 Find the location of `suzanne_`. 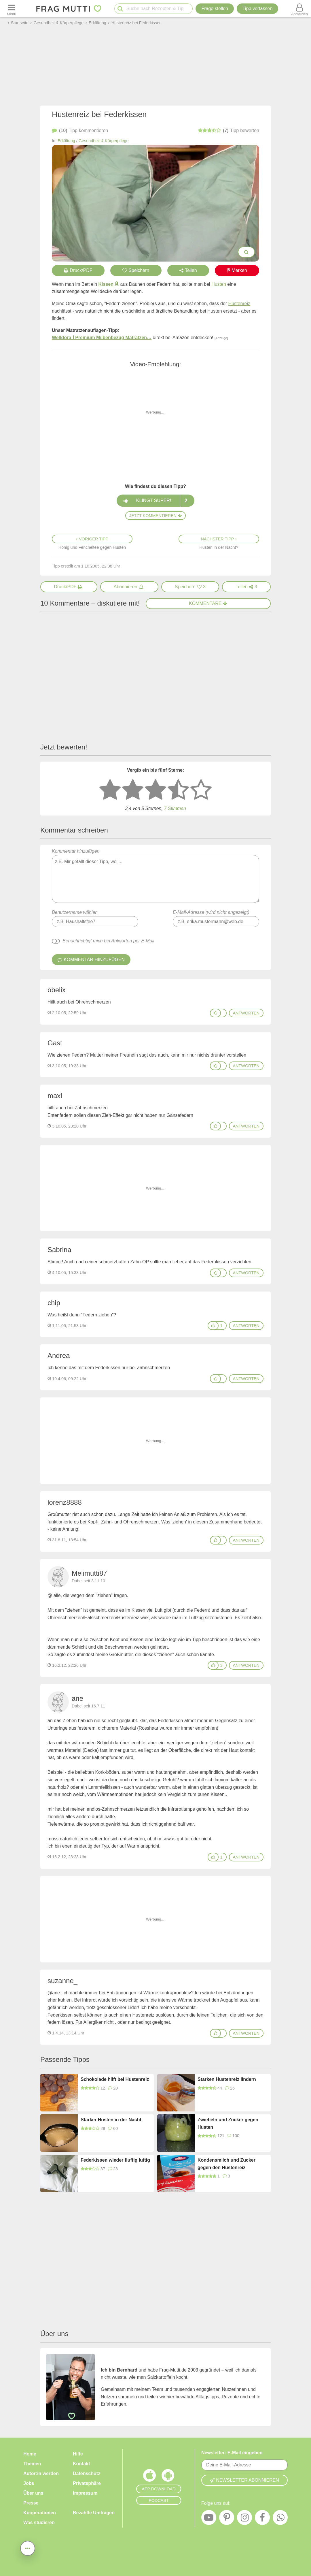

suzanne_ is located at coordinates (62, 1981).